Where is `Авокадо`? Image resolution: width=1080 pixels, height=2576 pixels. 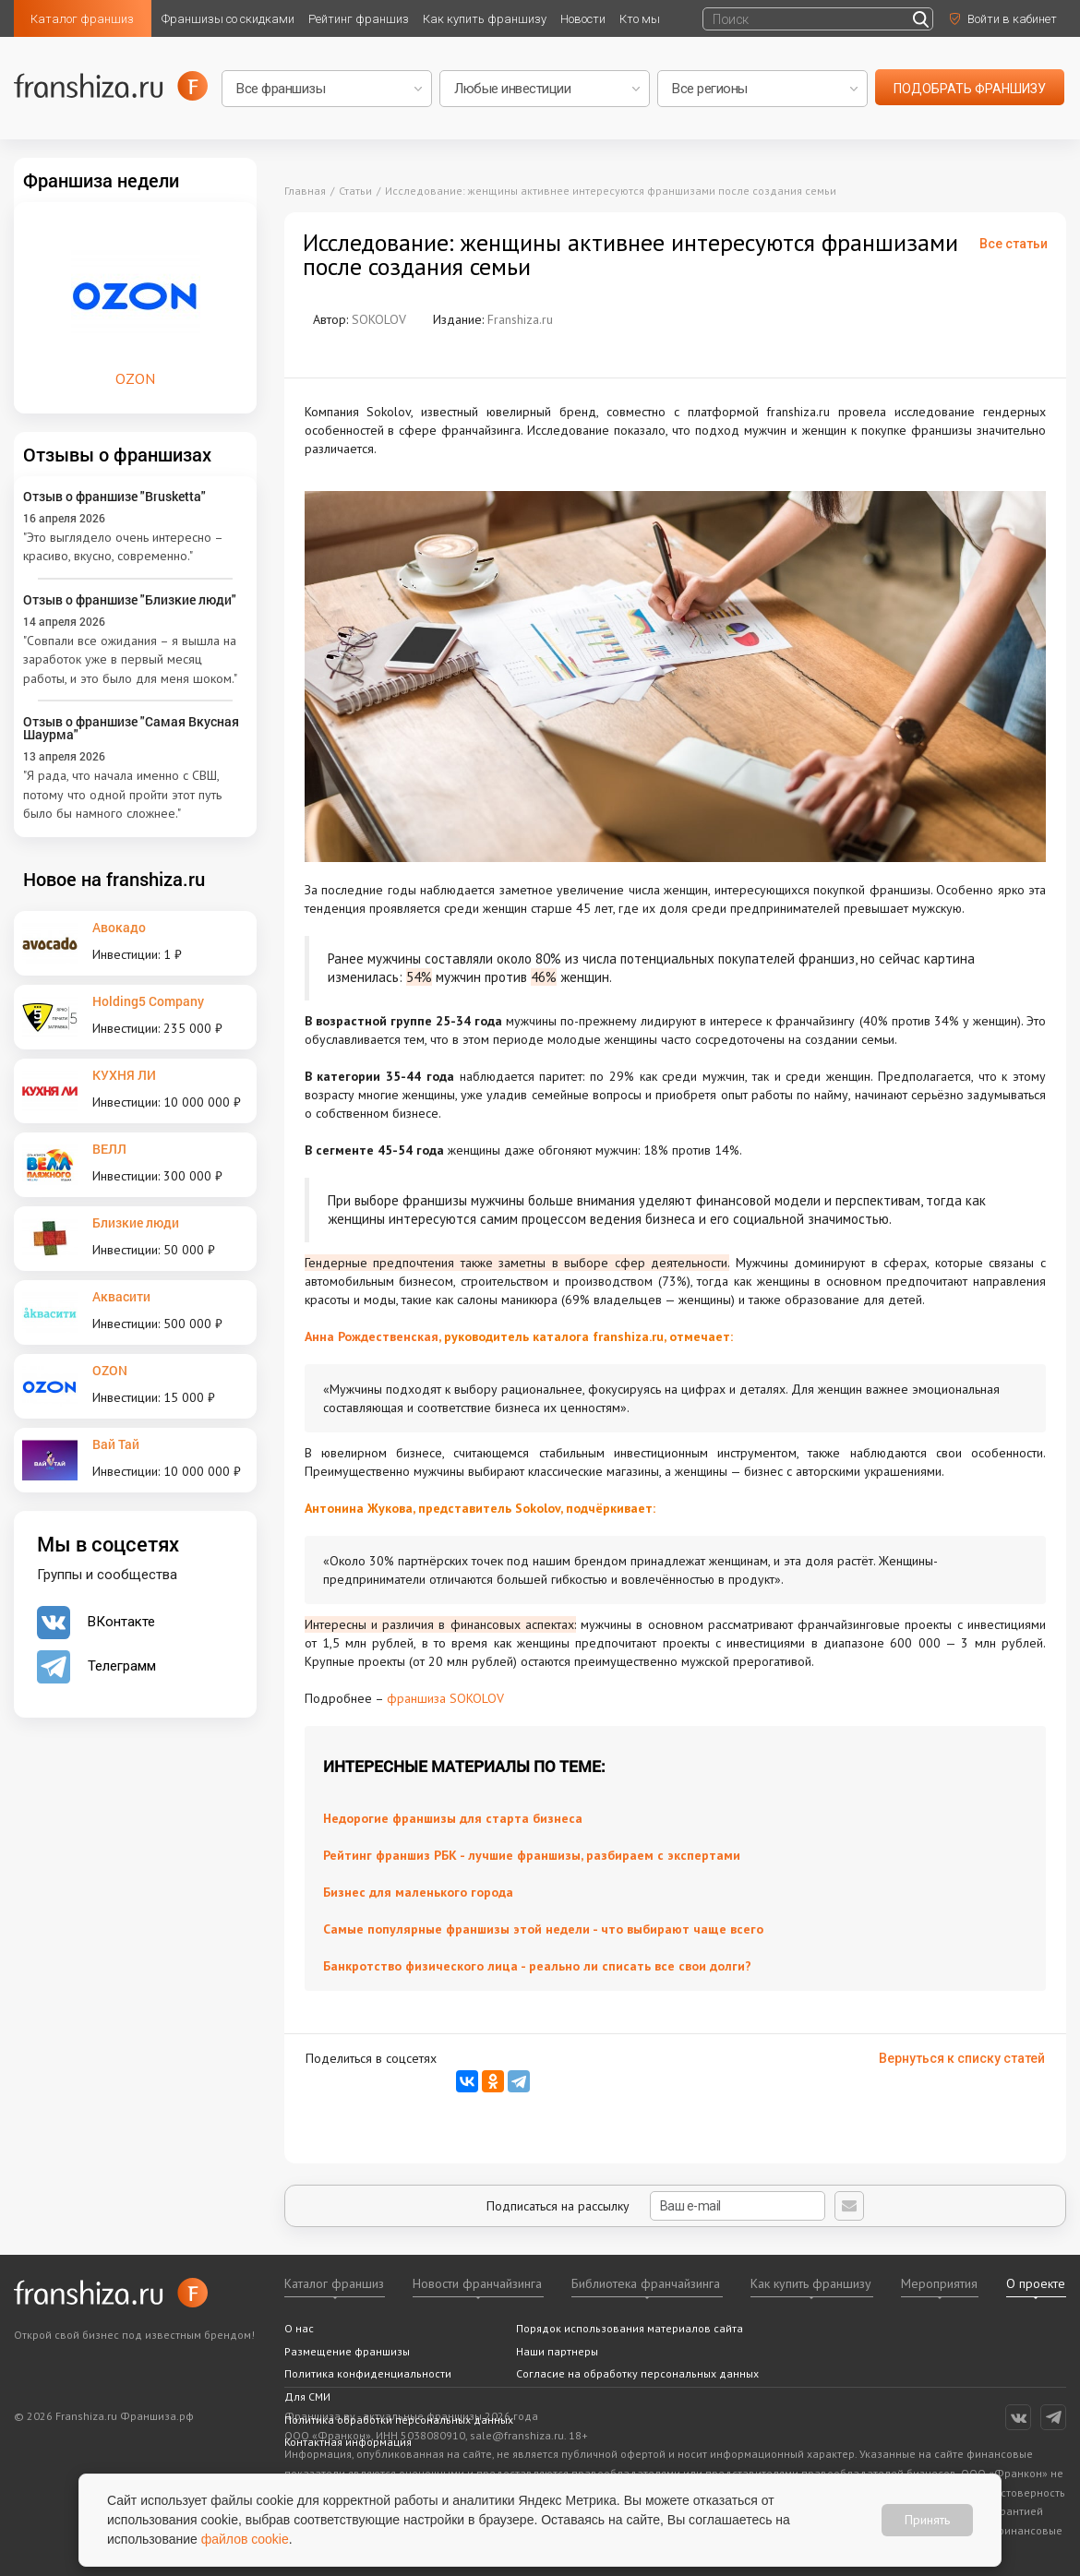 Авокадо is located at coordinates (119, 927).